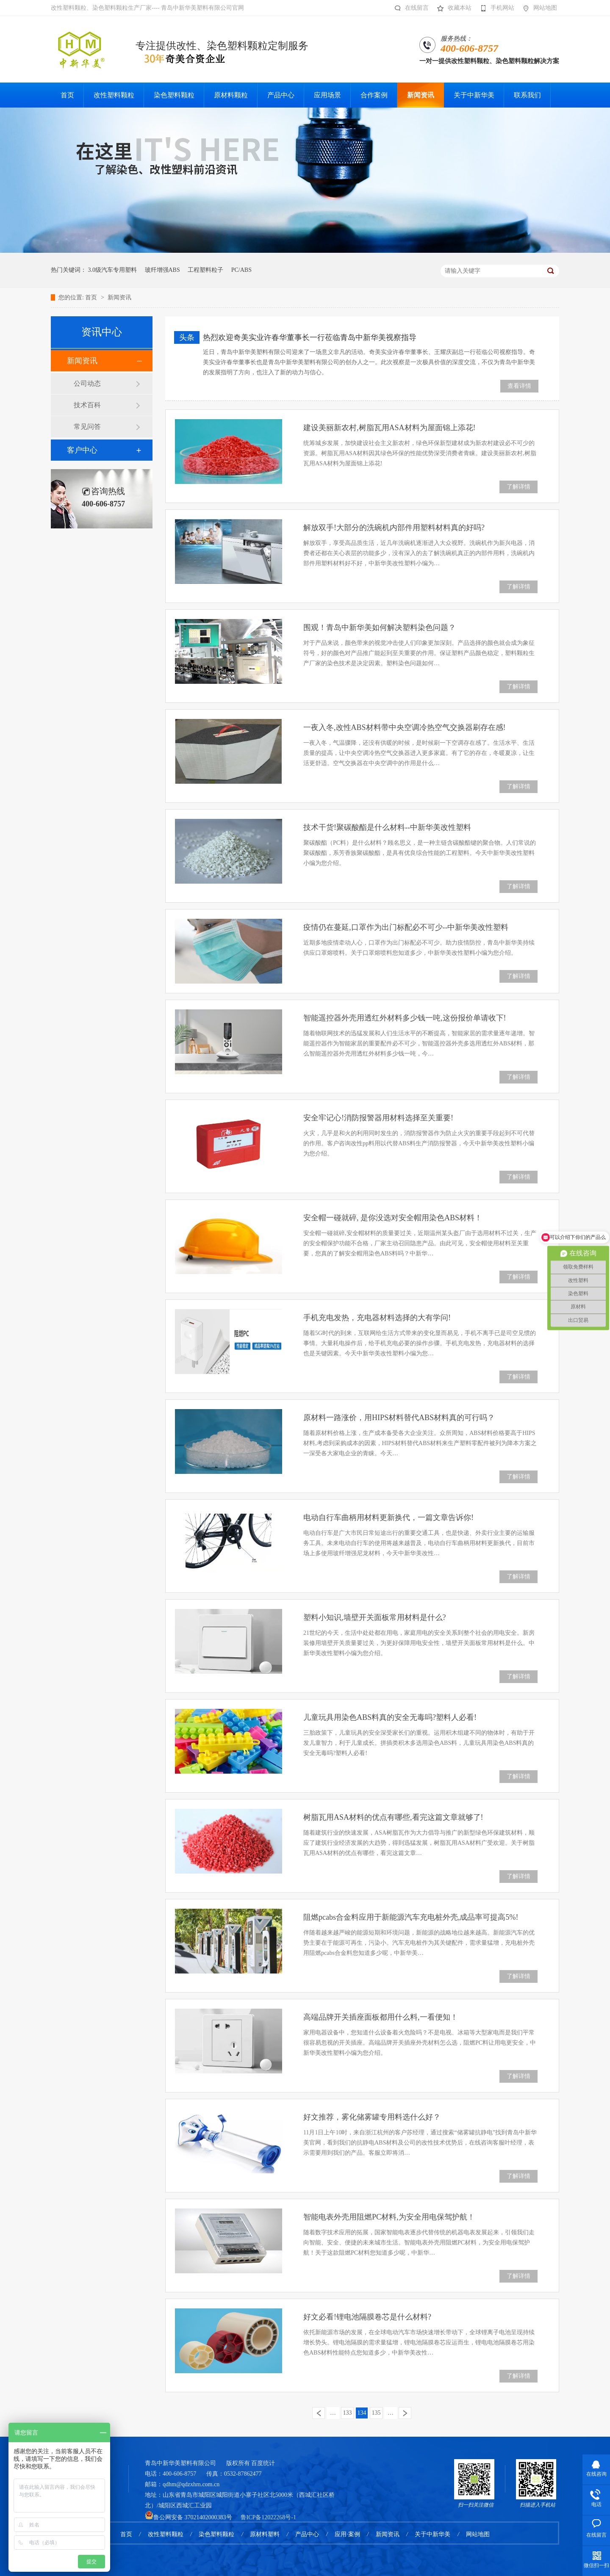 This screenshot has width=610, height=2576. Describe the element at coordinates (347, 2413) in the screenshot. I see `133` at that location.